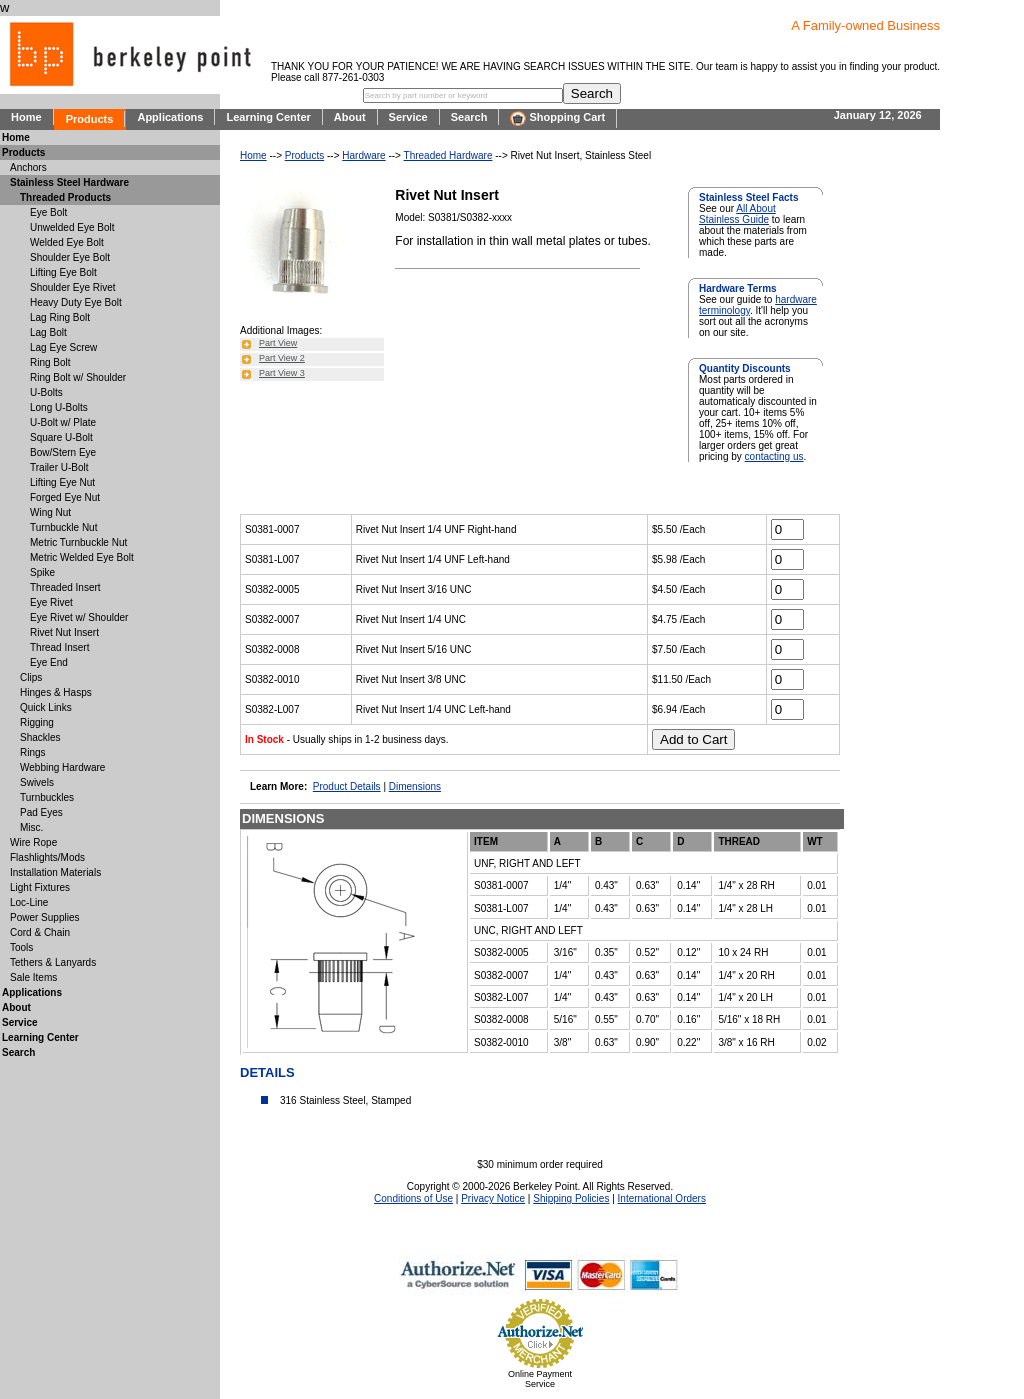 Image resolution: width=1024 pixels, height=1399 pixels. I want to click on Heavy Duty Eye Bolt, so click(76, 302).